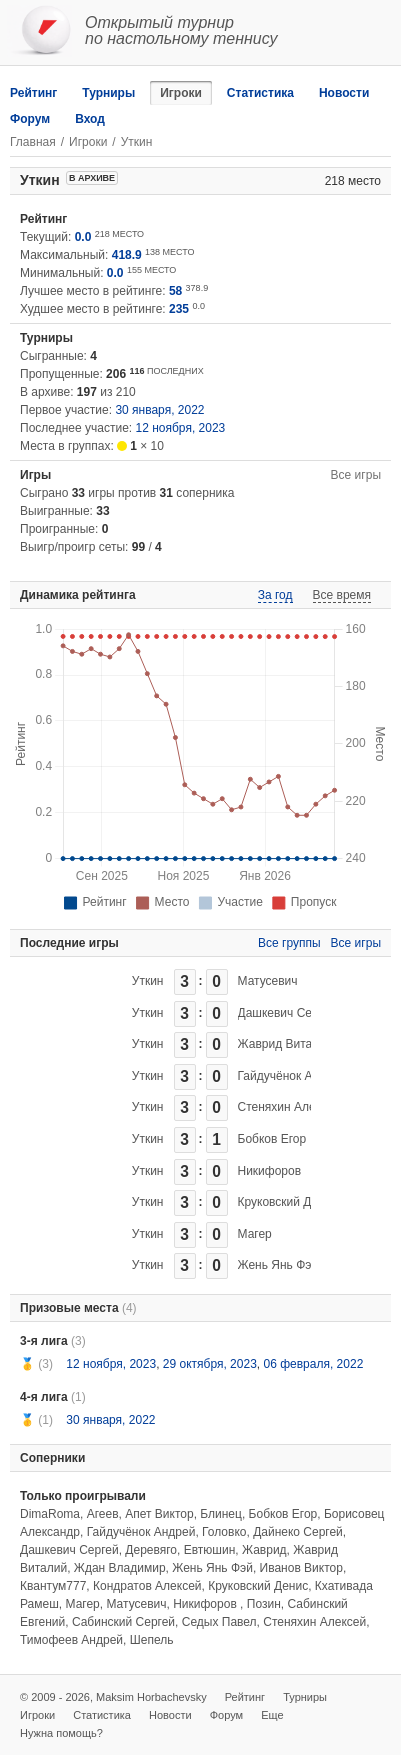 Image resolution: width=401 pixels, height=1755 pixels. I want to click on Новости, so click(344, 93).